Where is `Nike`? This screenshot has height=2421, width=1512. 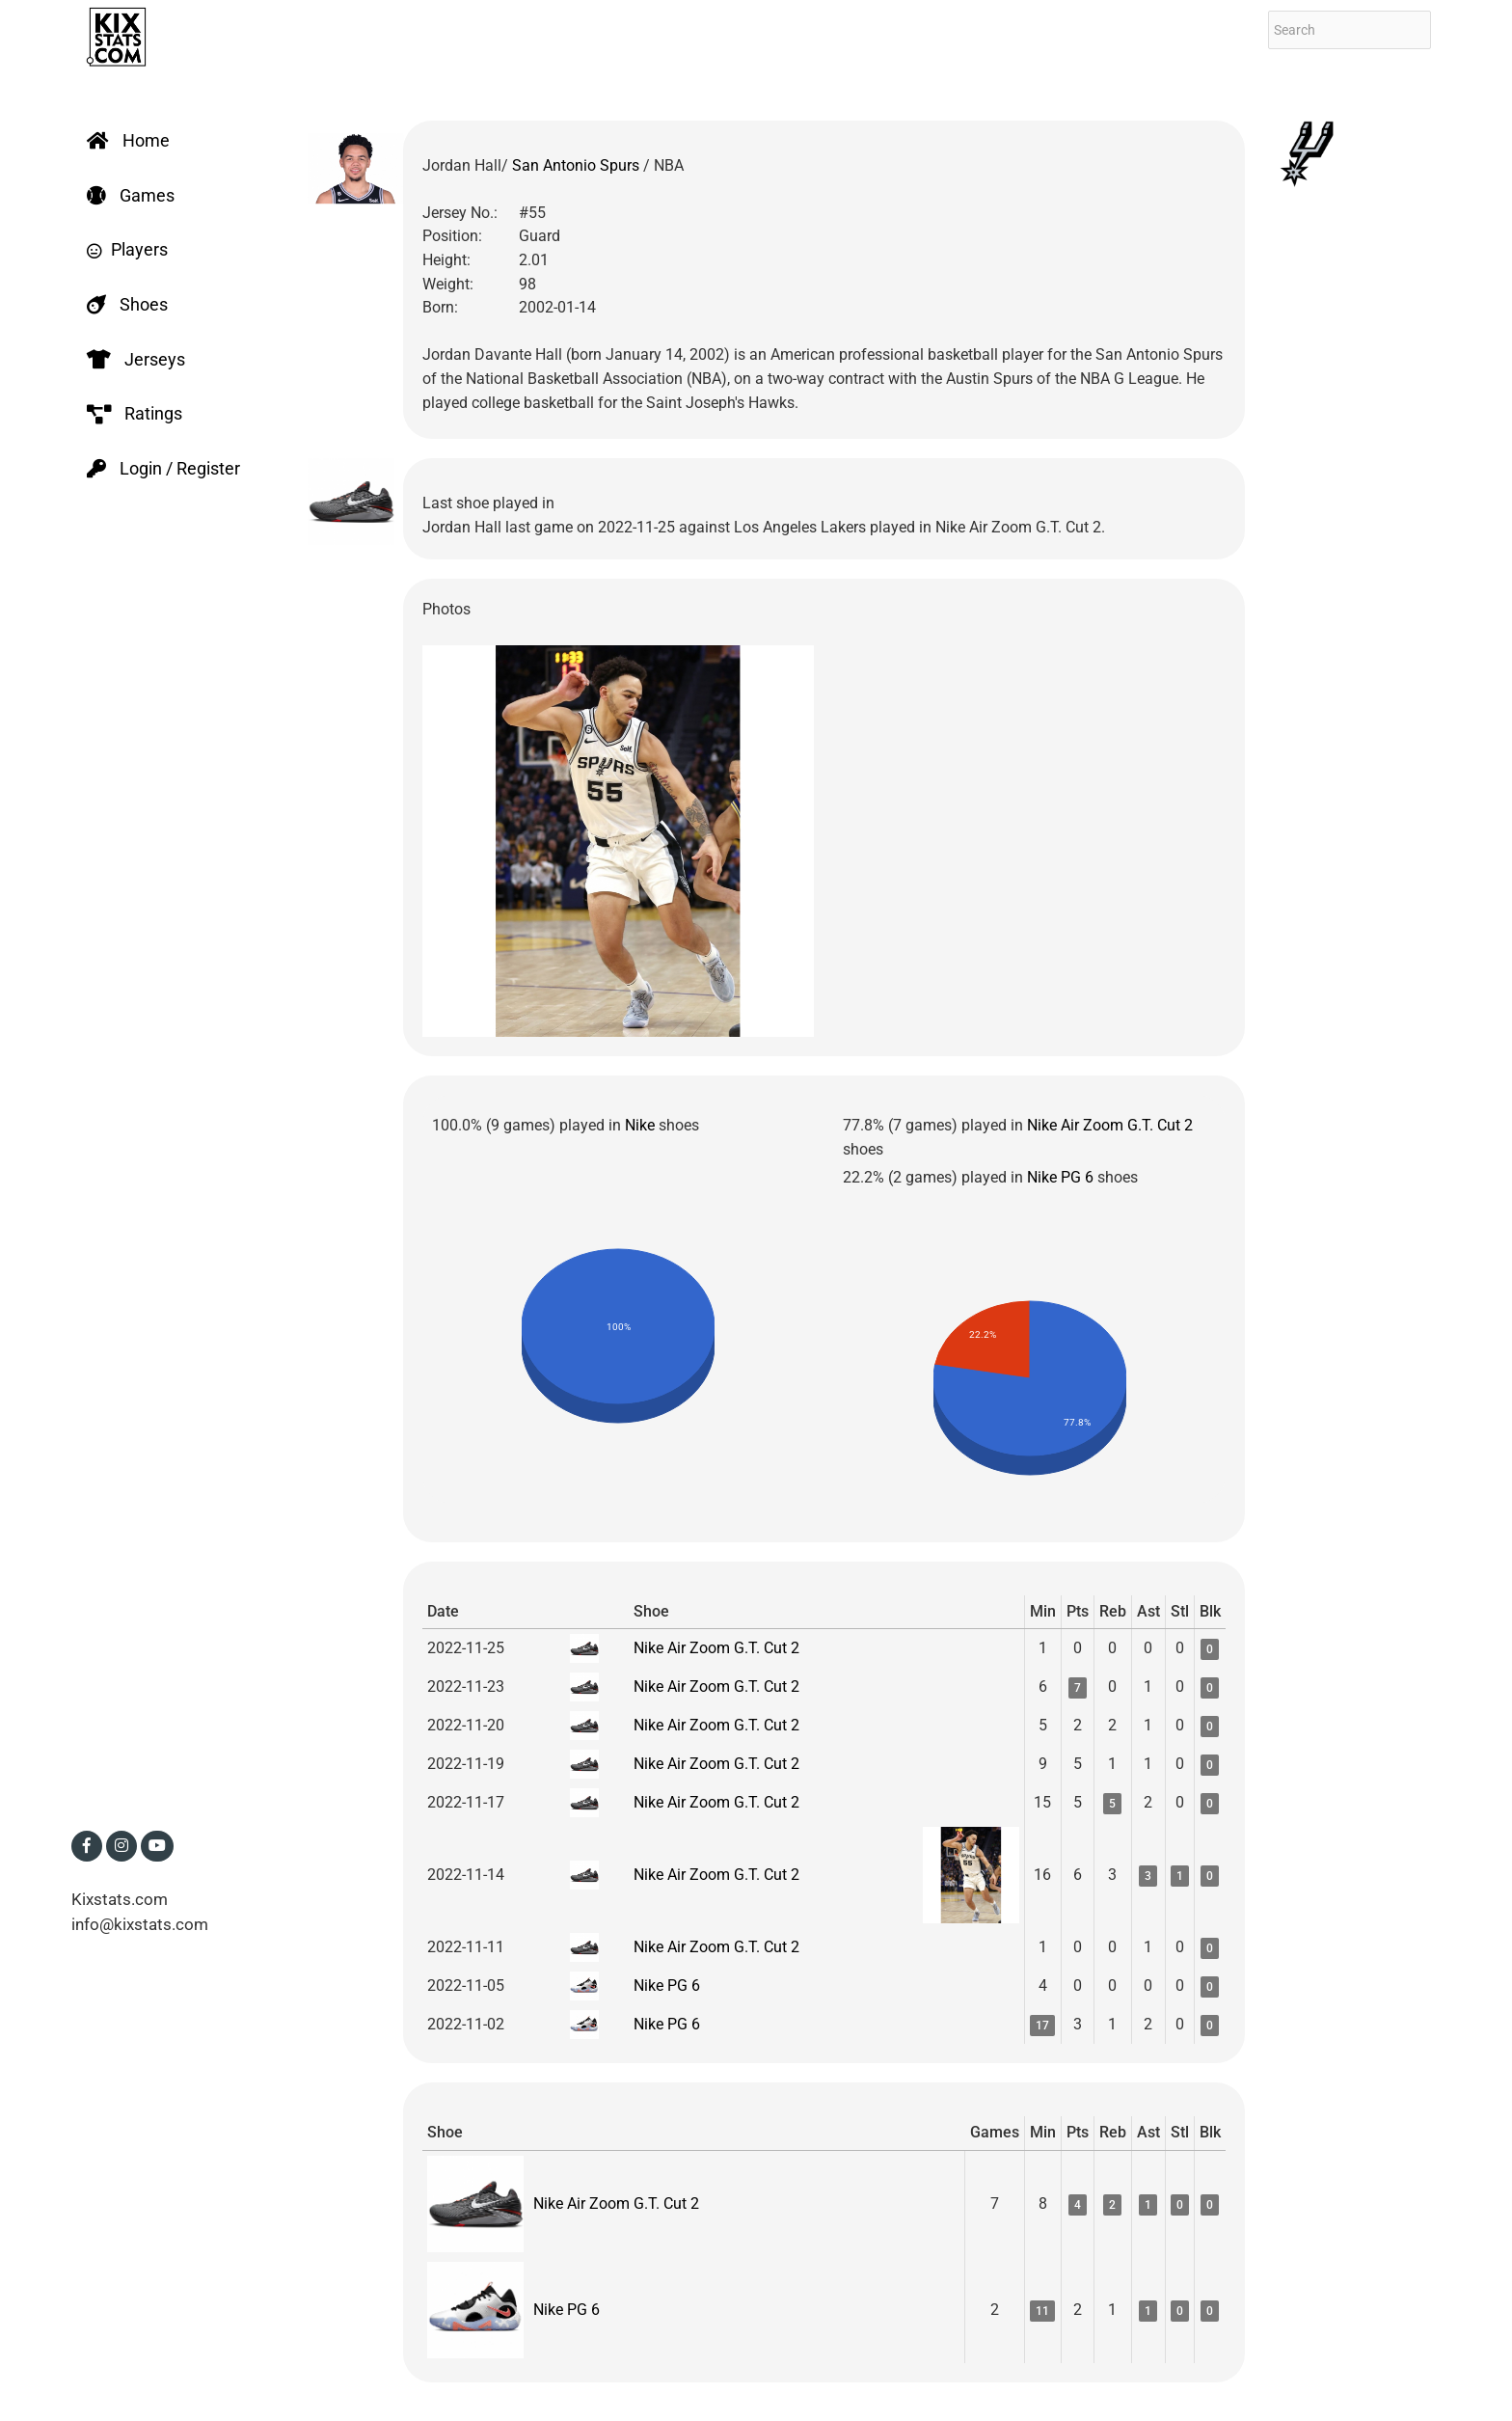 Nike is located at coordinates (640, 1125).